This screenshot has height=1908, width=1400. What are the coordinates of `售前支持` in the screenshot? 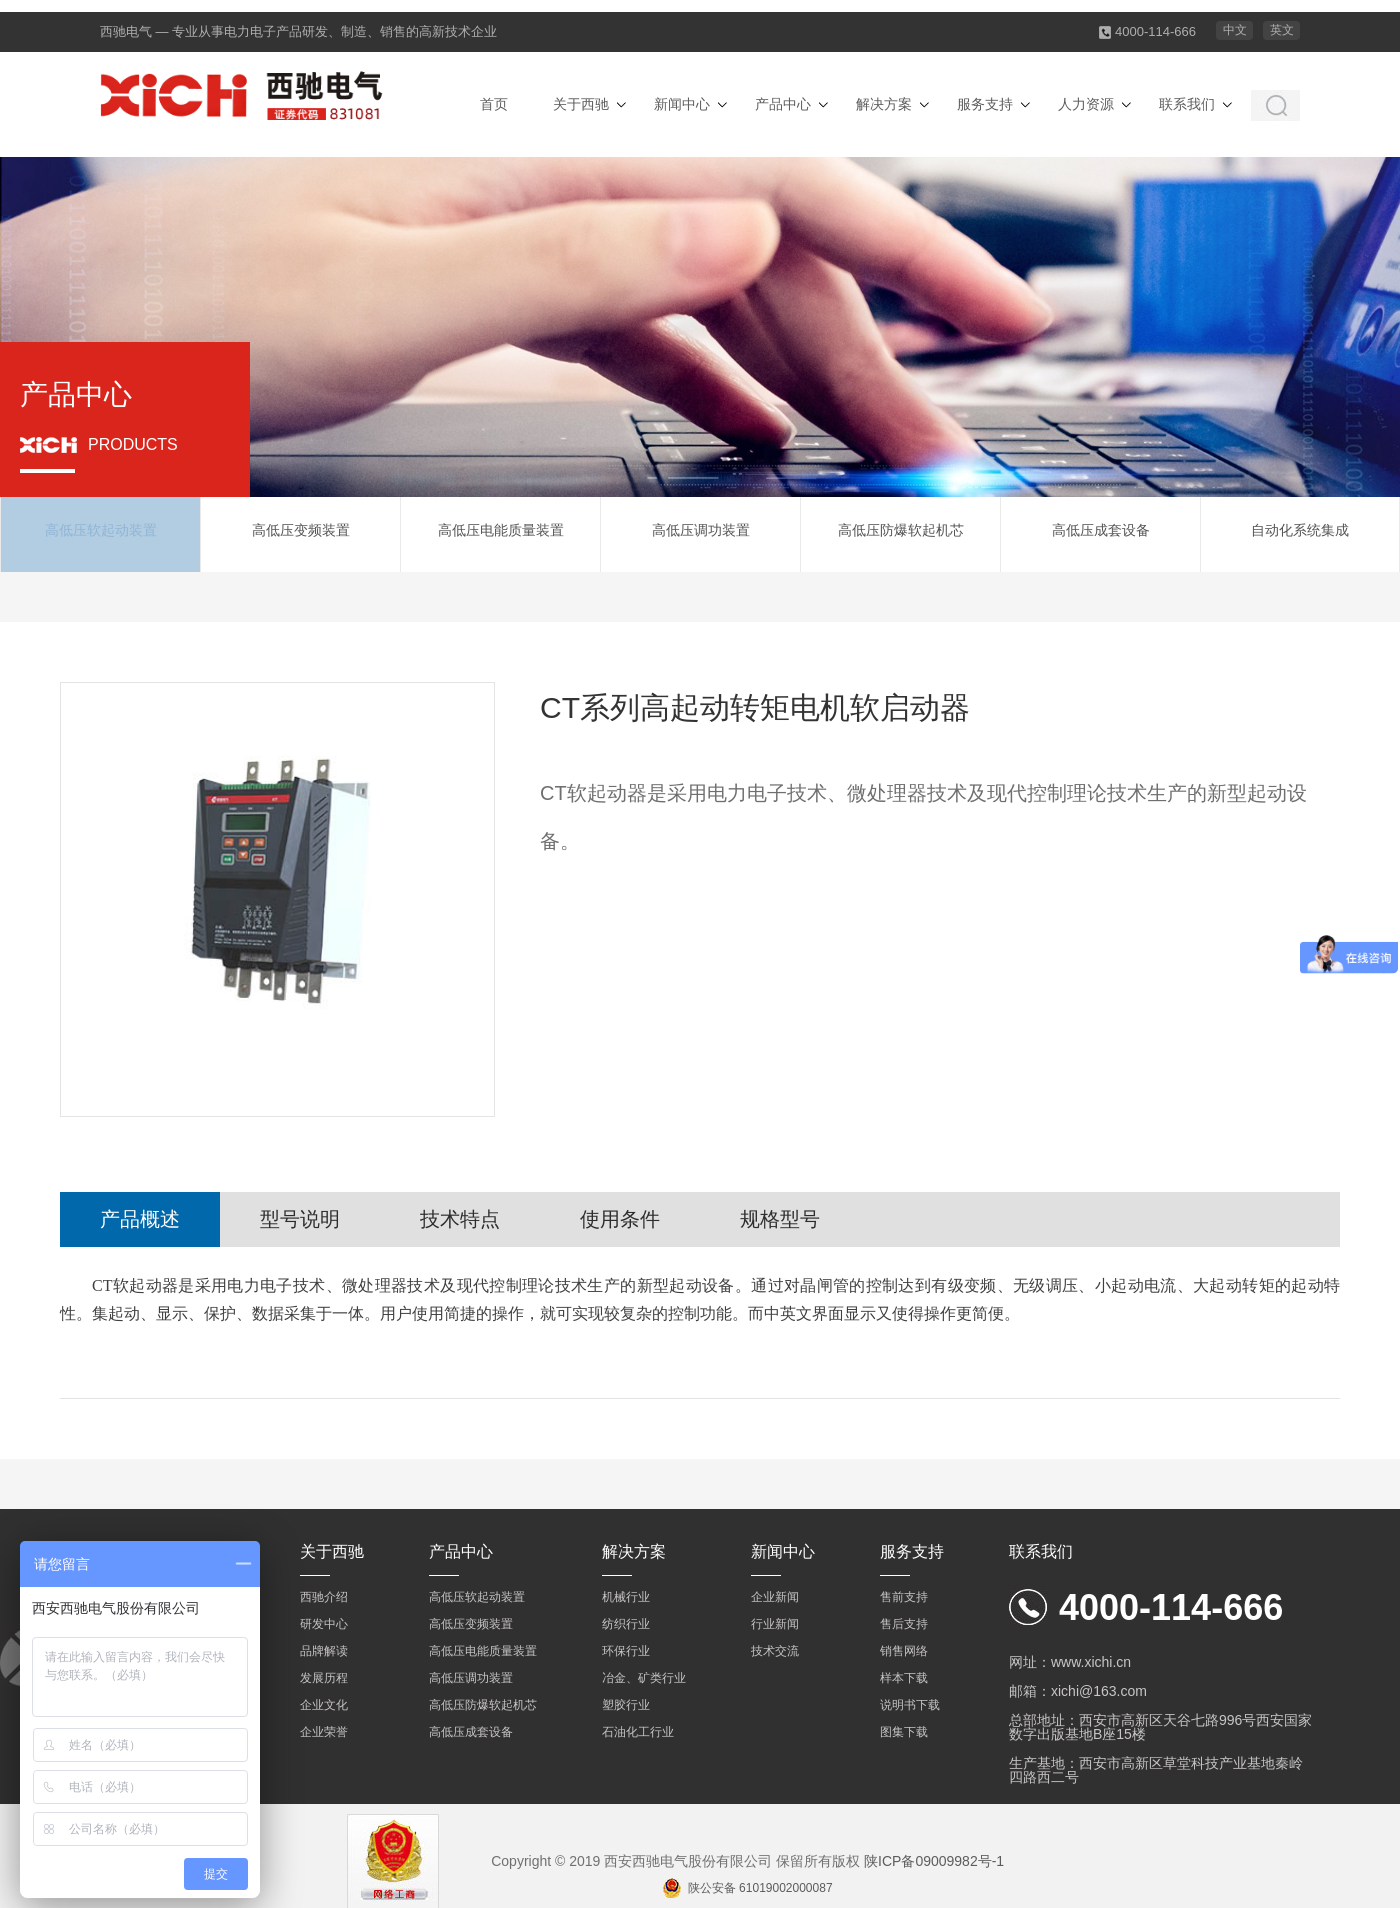 It's located at (904, 1597).